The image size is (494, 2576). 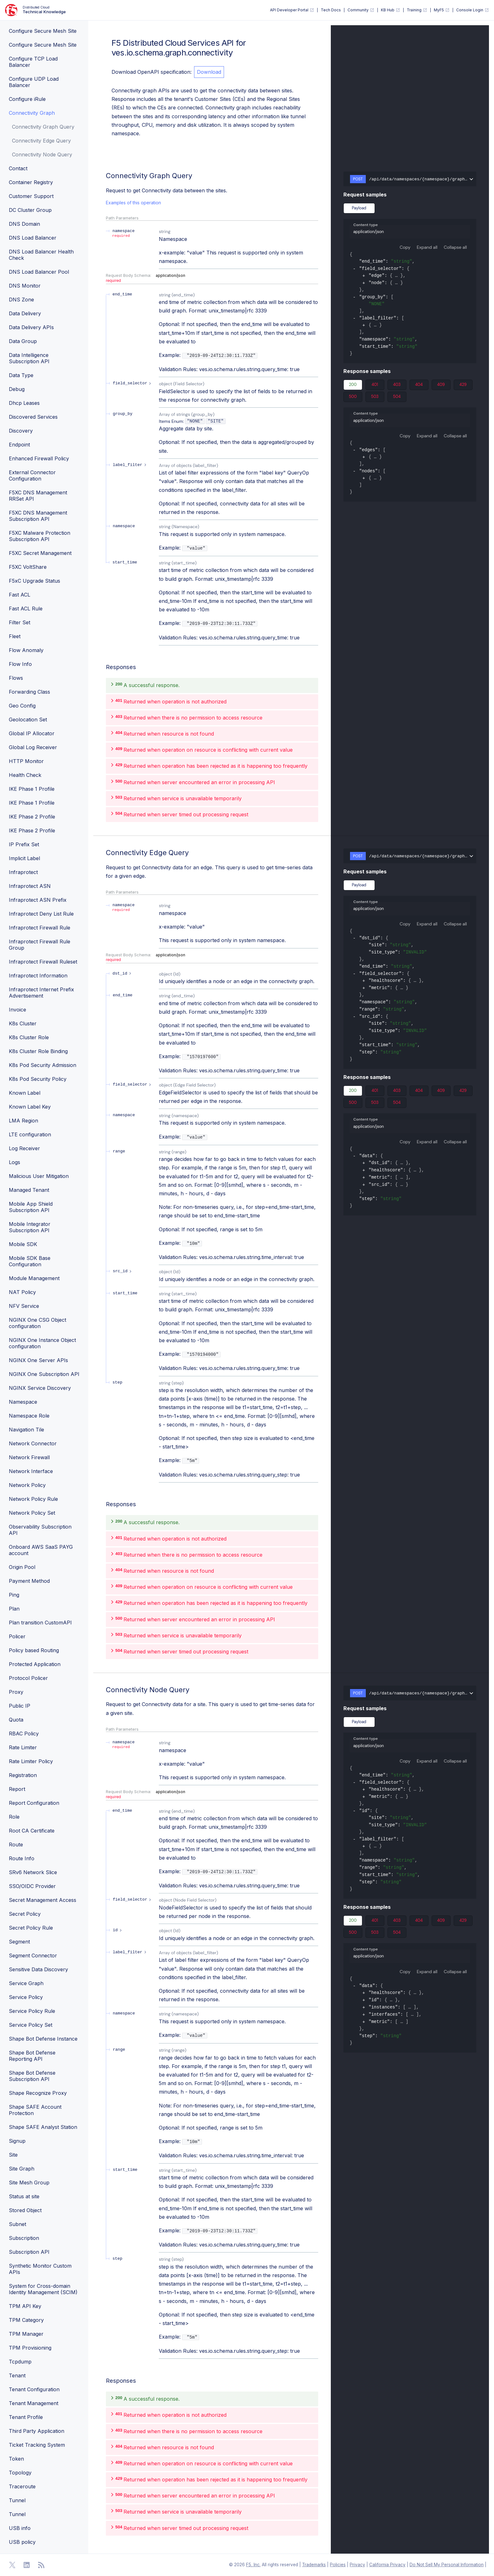 I want to click on Mobile SDK, so click(x=23, y=1244).